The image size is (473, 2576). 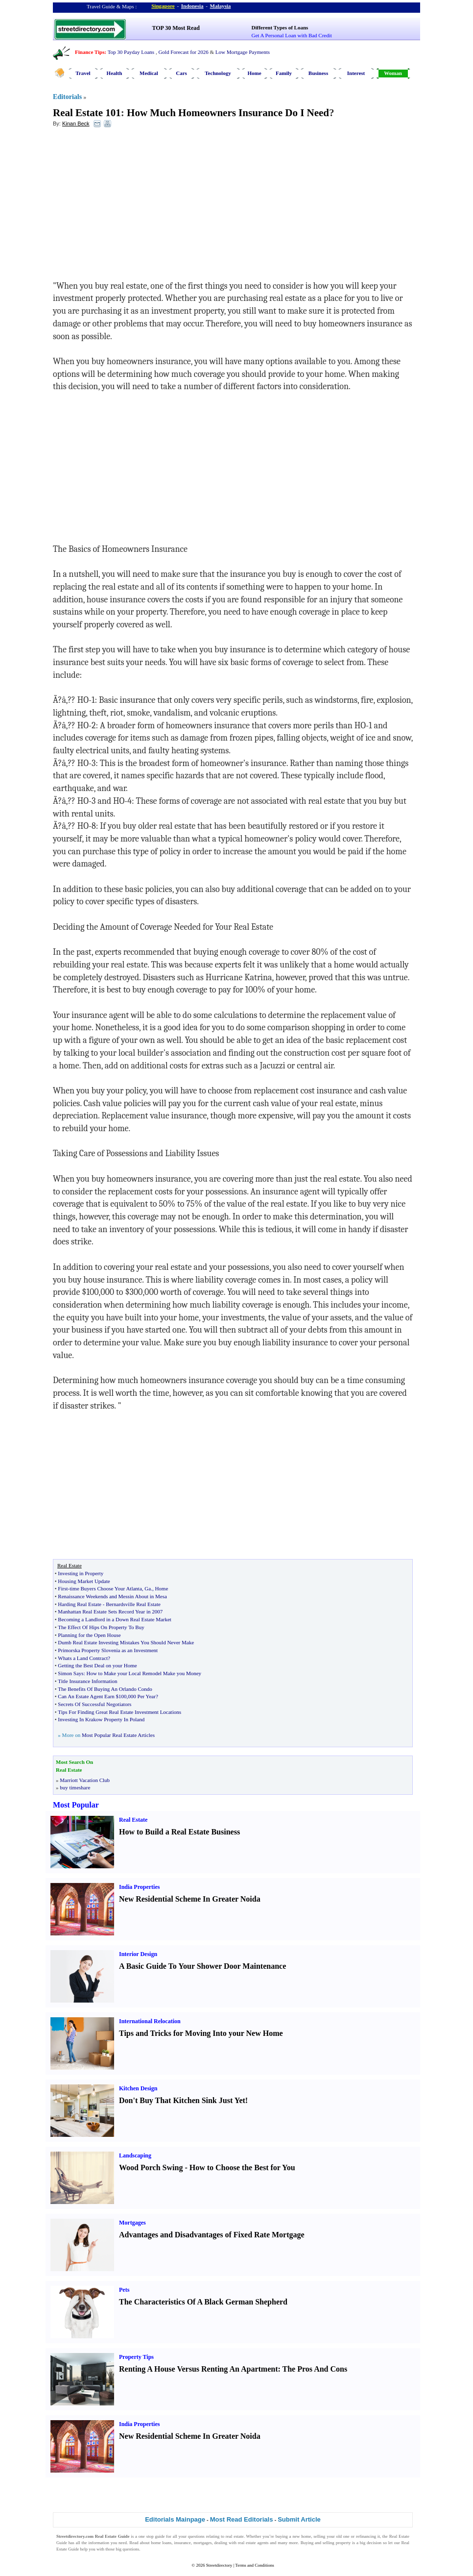 I want to click on Most Popular Real Estate Articles, so click(x=118, y=1735).